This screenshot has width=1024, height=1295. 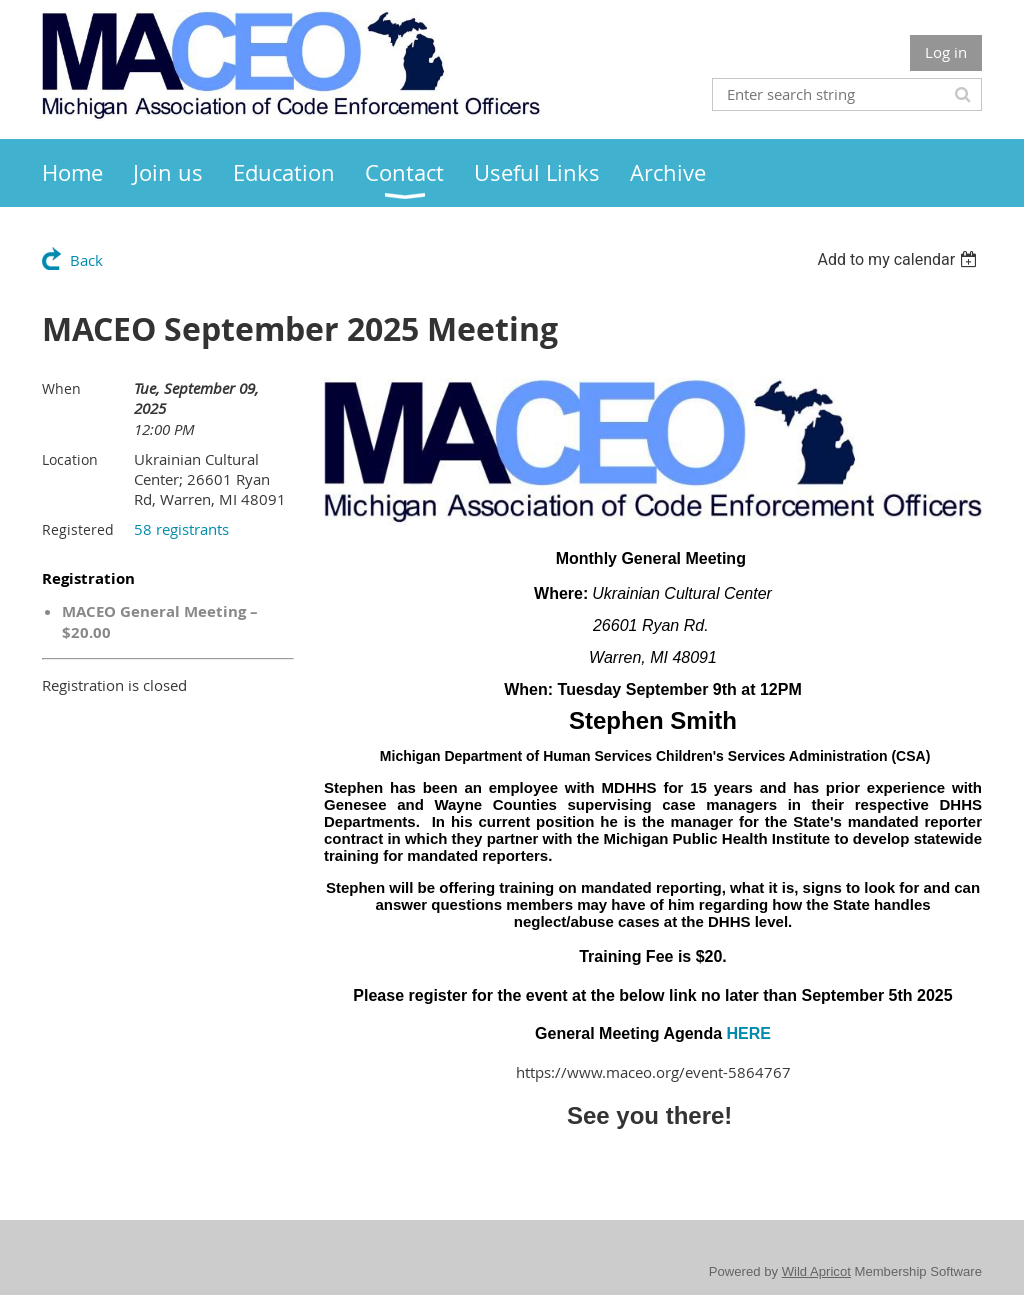 What do you see at coordinates (78, 529) in the screenshot?
I see `Registered` at bounding box center [78, 529].